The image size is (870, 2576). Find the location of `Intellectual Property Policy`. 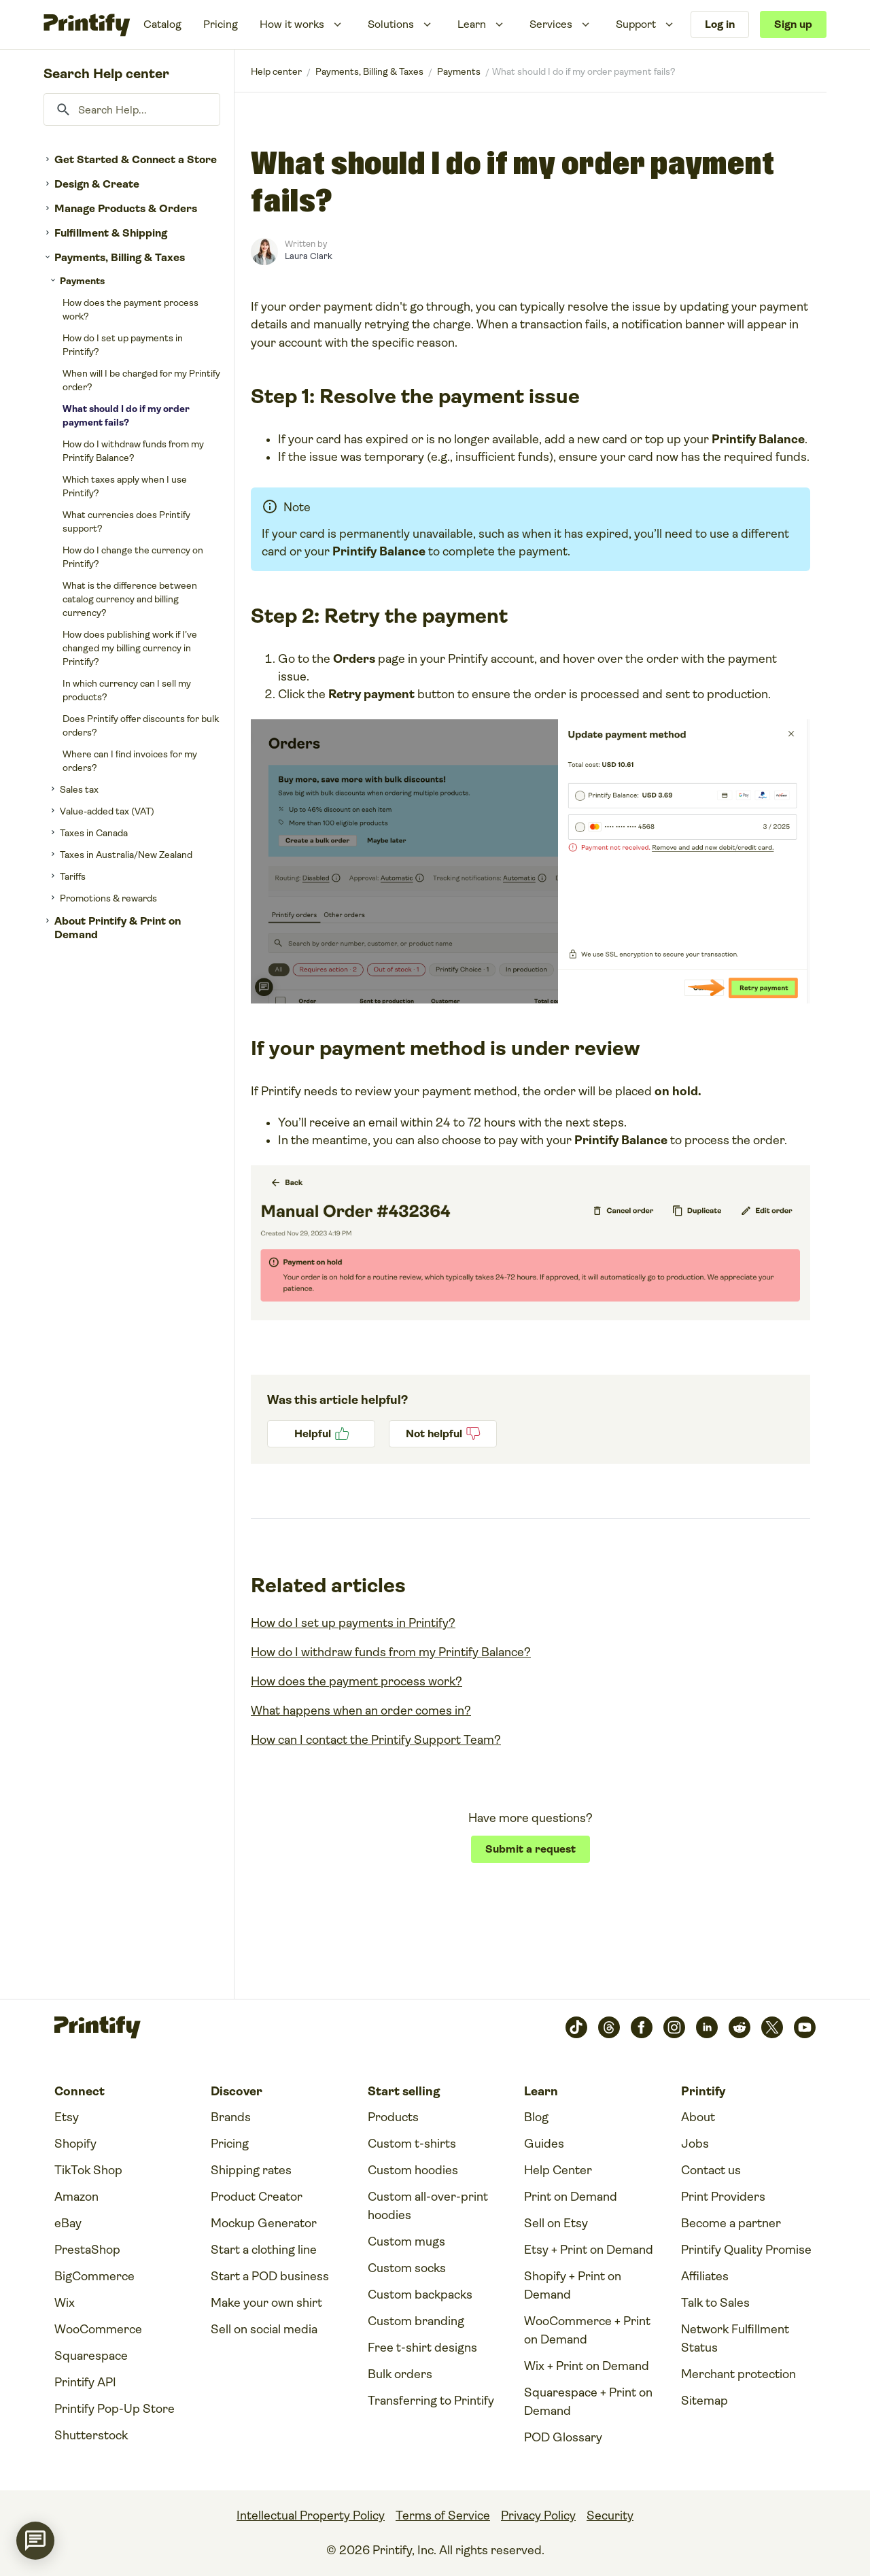

Intellectual Property Policy is located at coordinates (311, 2515).